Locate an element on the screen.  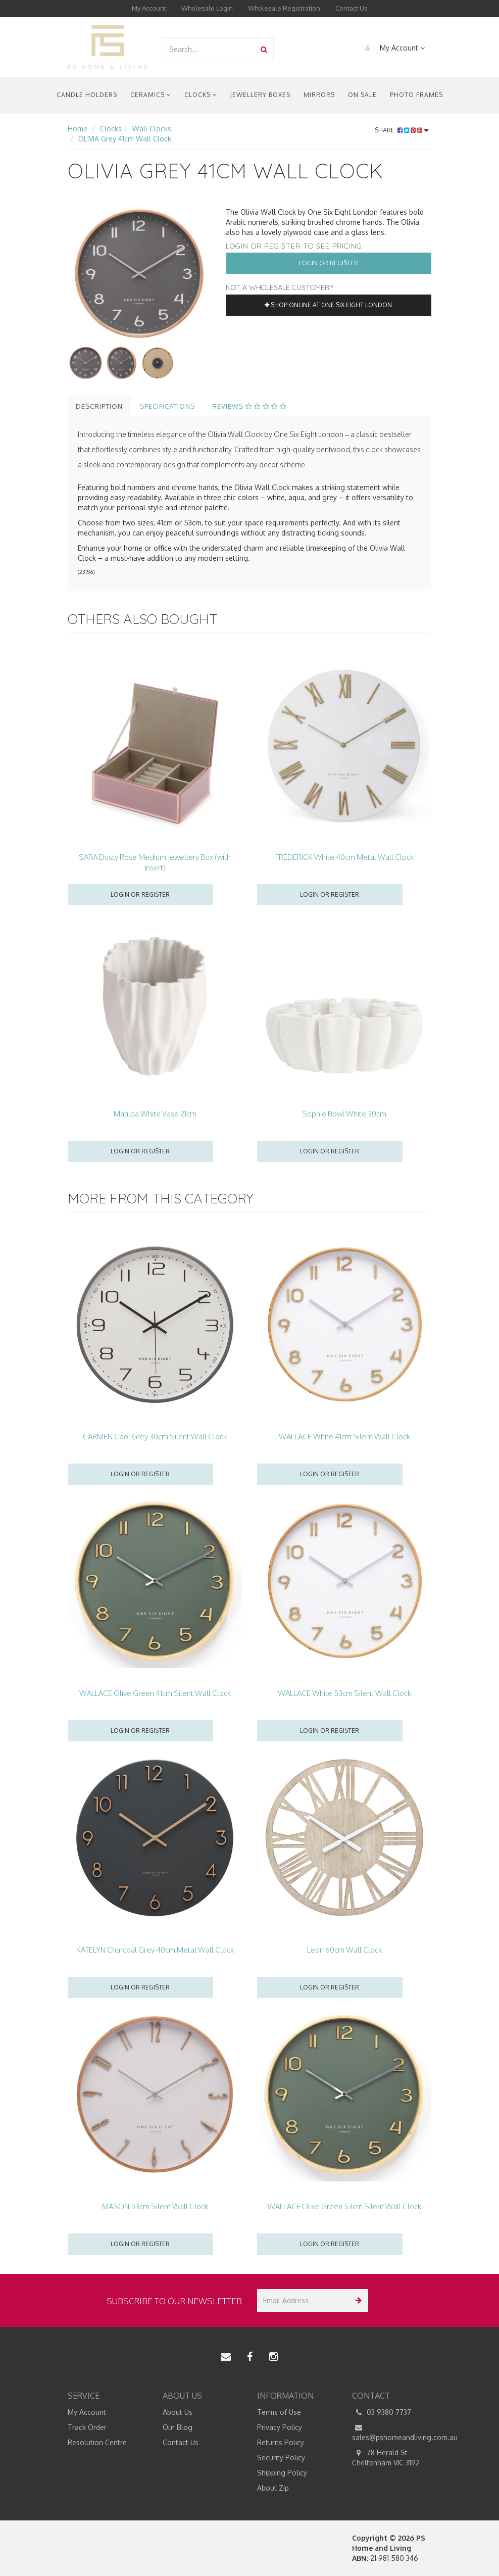
Sophie Bowl White 30cm is located at coordinates (344, 1114).